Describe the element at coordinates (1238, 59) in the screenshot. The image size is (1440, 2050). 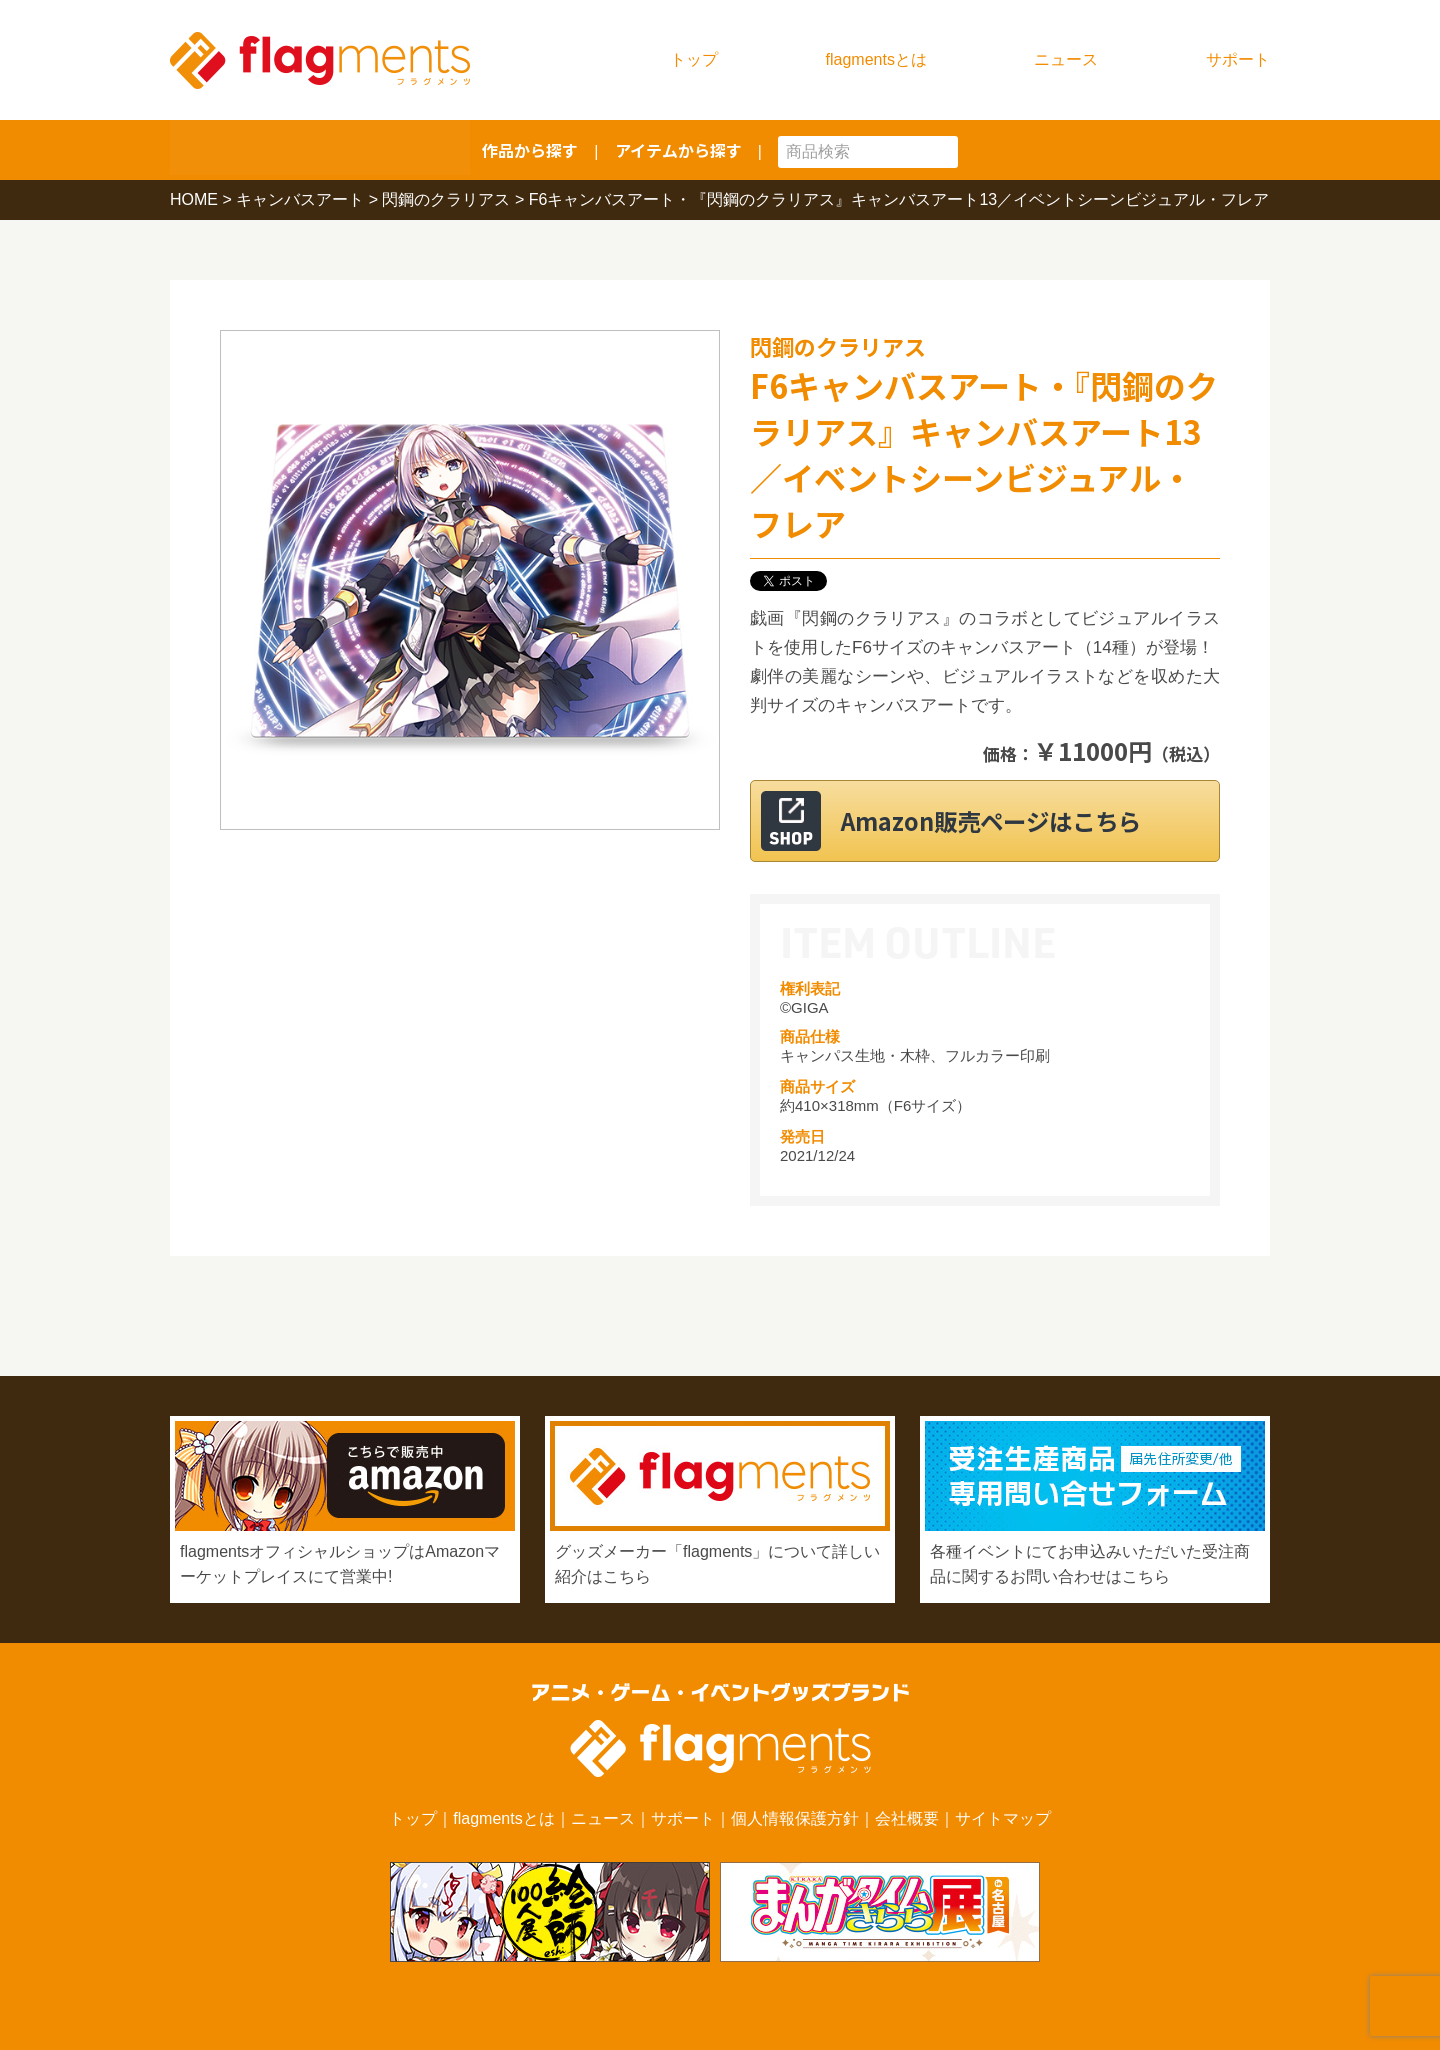
I see `サポート` at that location.